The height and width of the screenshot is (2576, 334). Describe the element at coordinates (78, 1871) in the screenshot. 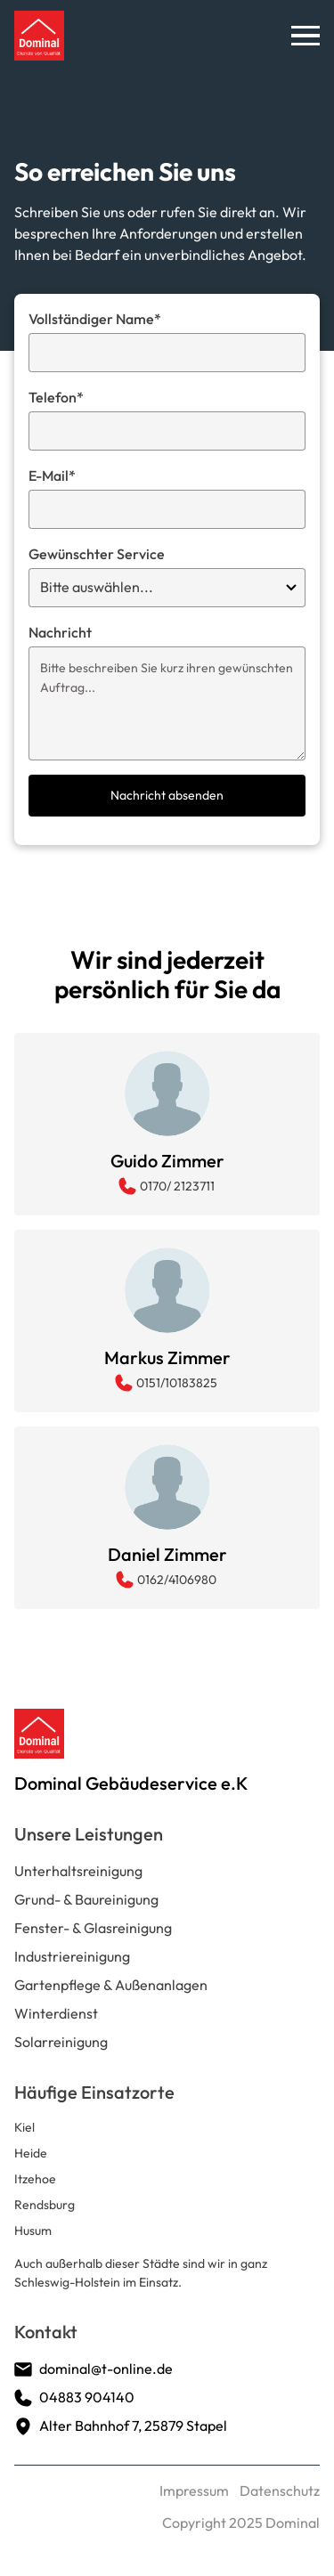

I see `Unterhaltsreinigung` at that location.